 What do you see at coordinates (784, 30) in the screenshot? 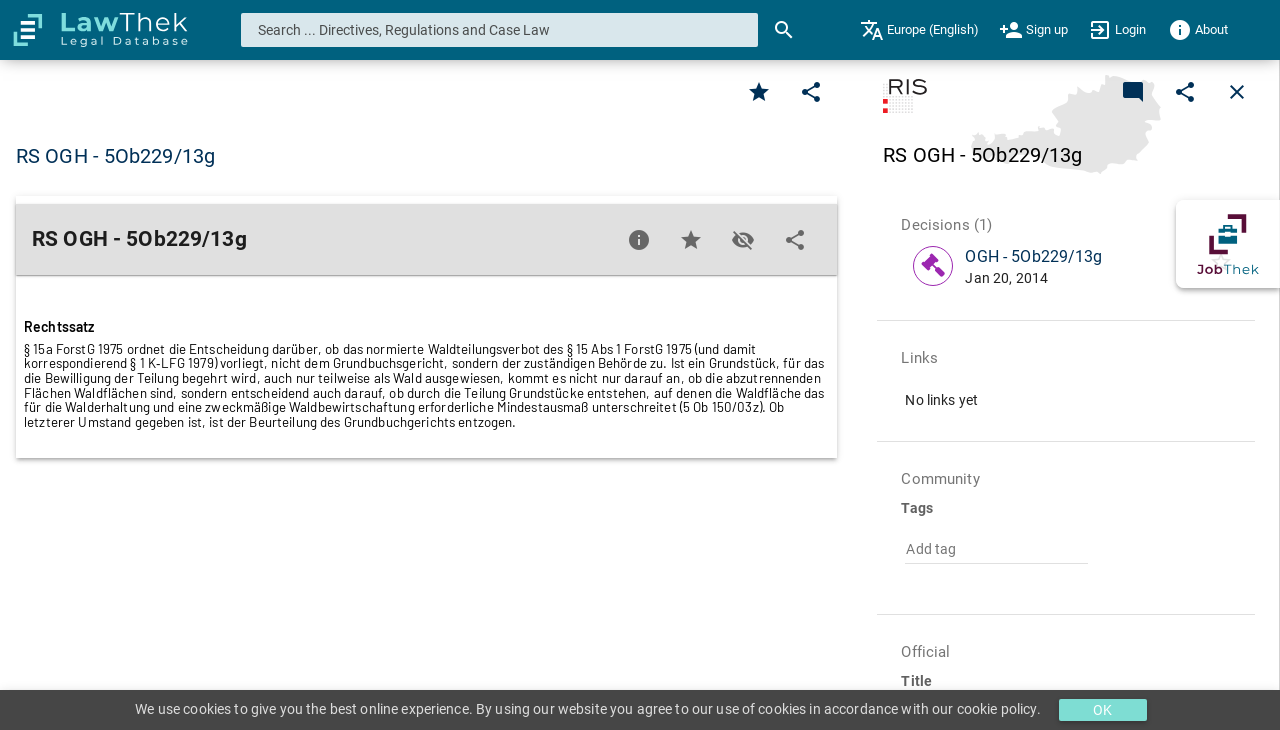
I see `[Search]` at bounding box center [784, 30].